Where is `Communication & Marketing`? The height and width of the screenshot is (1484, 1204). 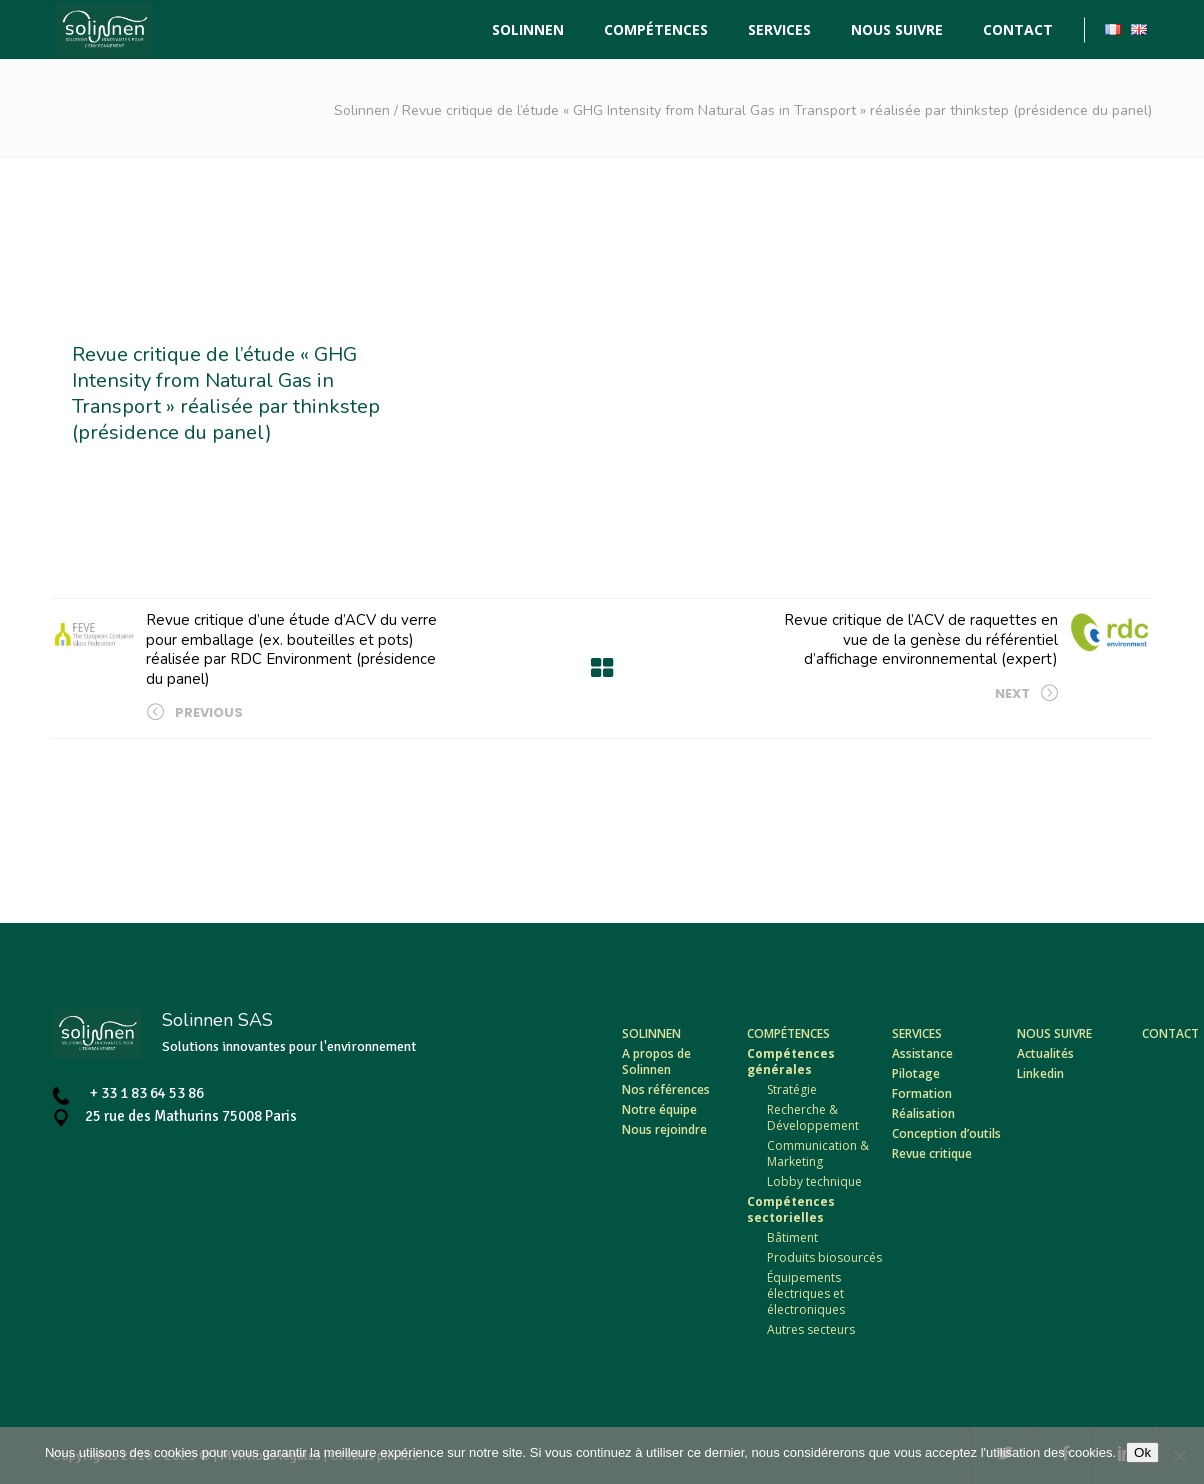
Communication & Marketing is located at coordinates (818, 1153).